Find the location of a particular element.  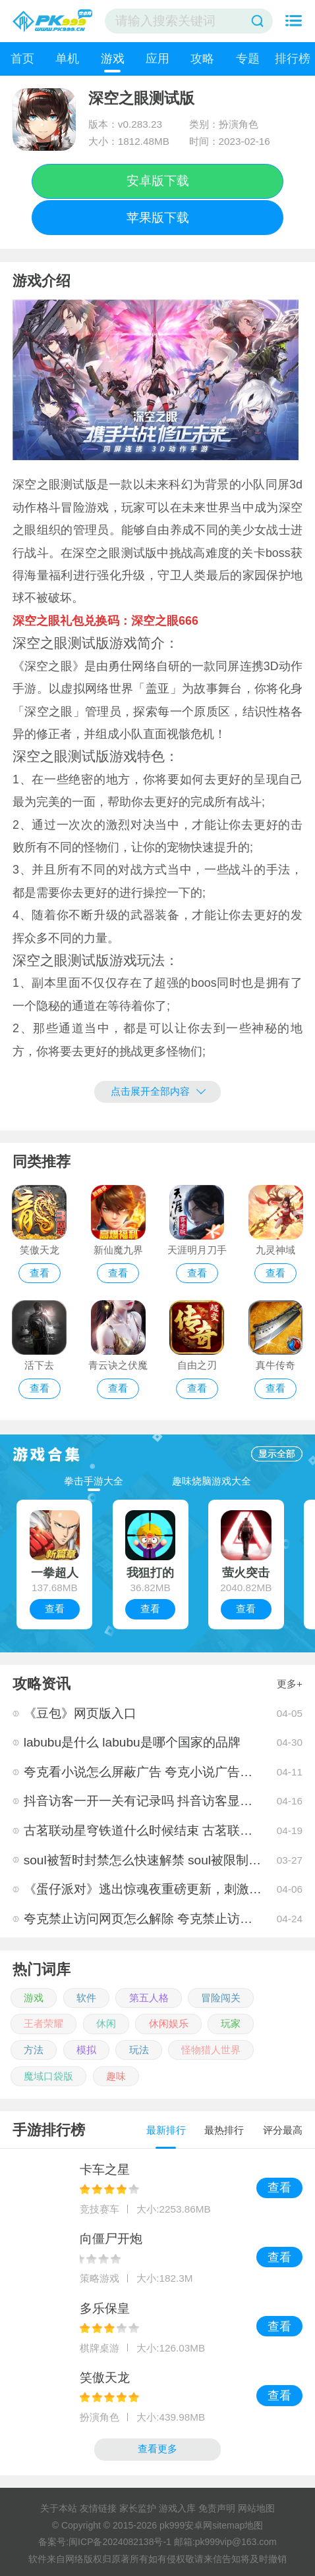

苹果版下载 is located at coordinates (158, 217).